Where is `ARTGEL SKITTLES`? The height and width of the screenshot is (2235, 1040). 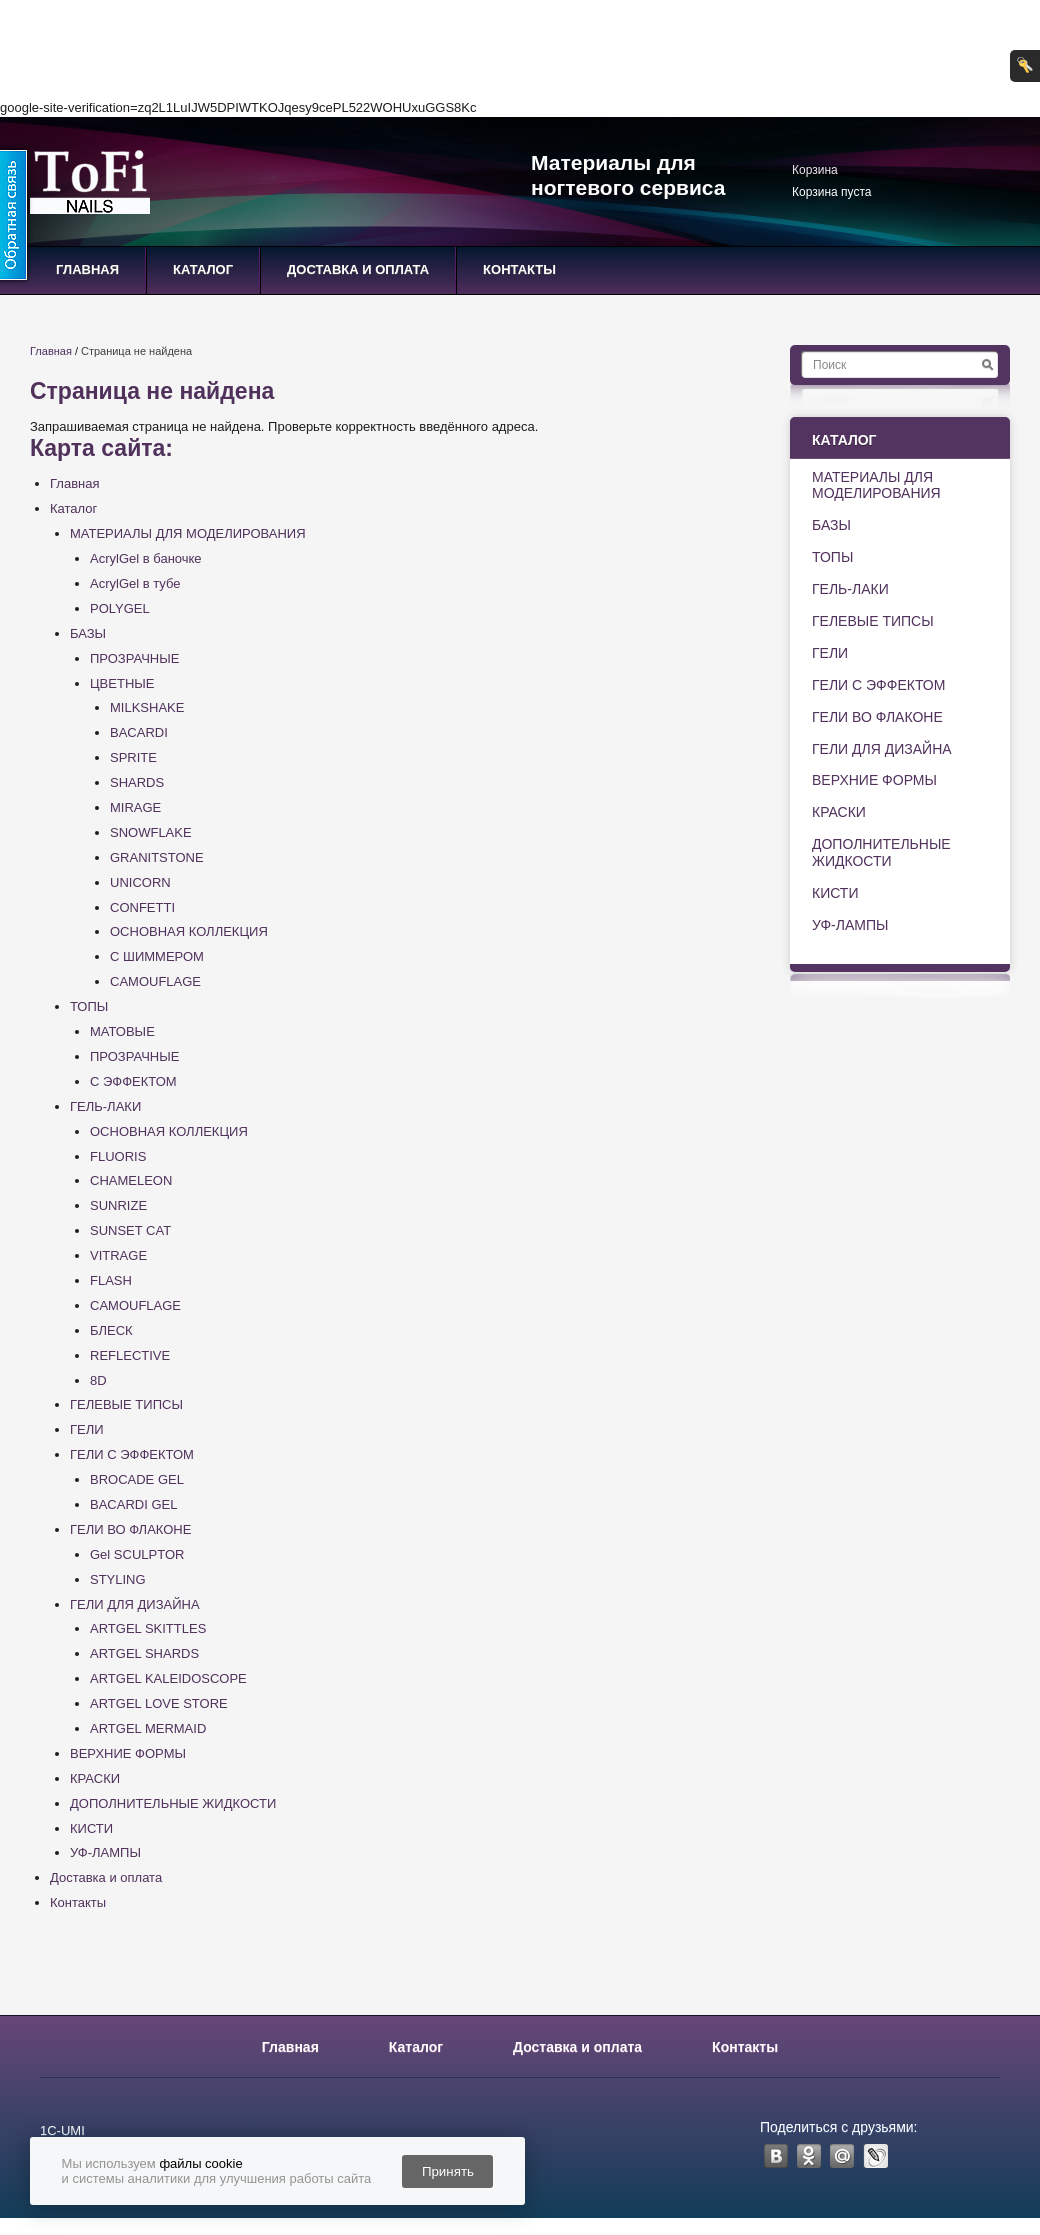
ARTGEL SKITTLES is located at coordinates (148, 1628).